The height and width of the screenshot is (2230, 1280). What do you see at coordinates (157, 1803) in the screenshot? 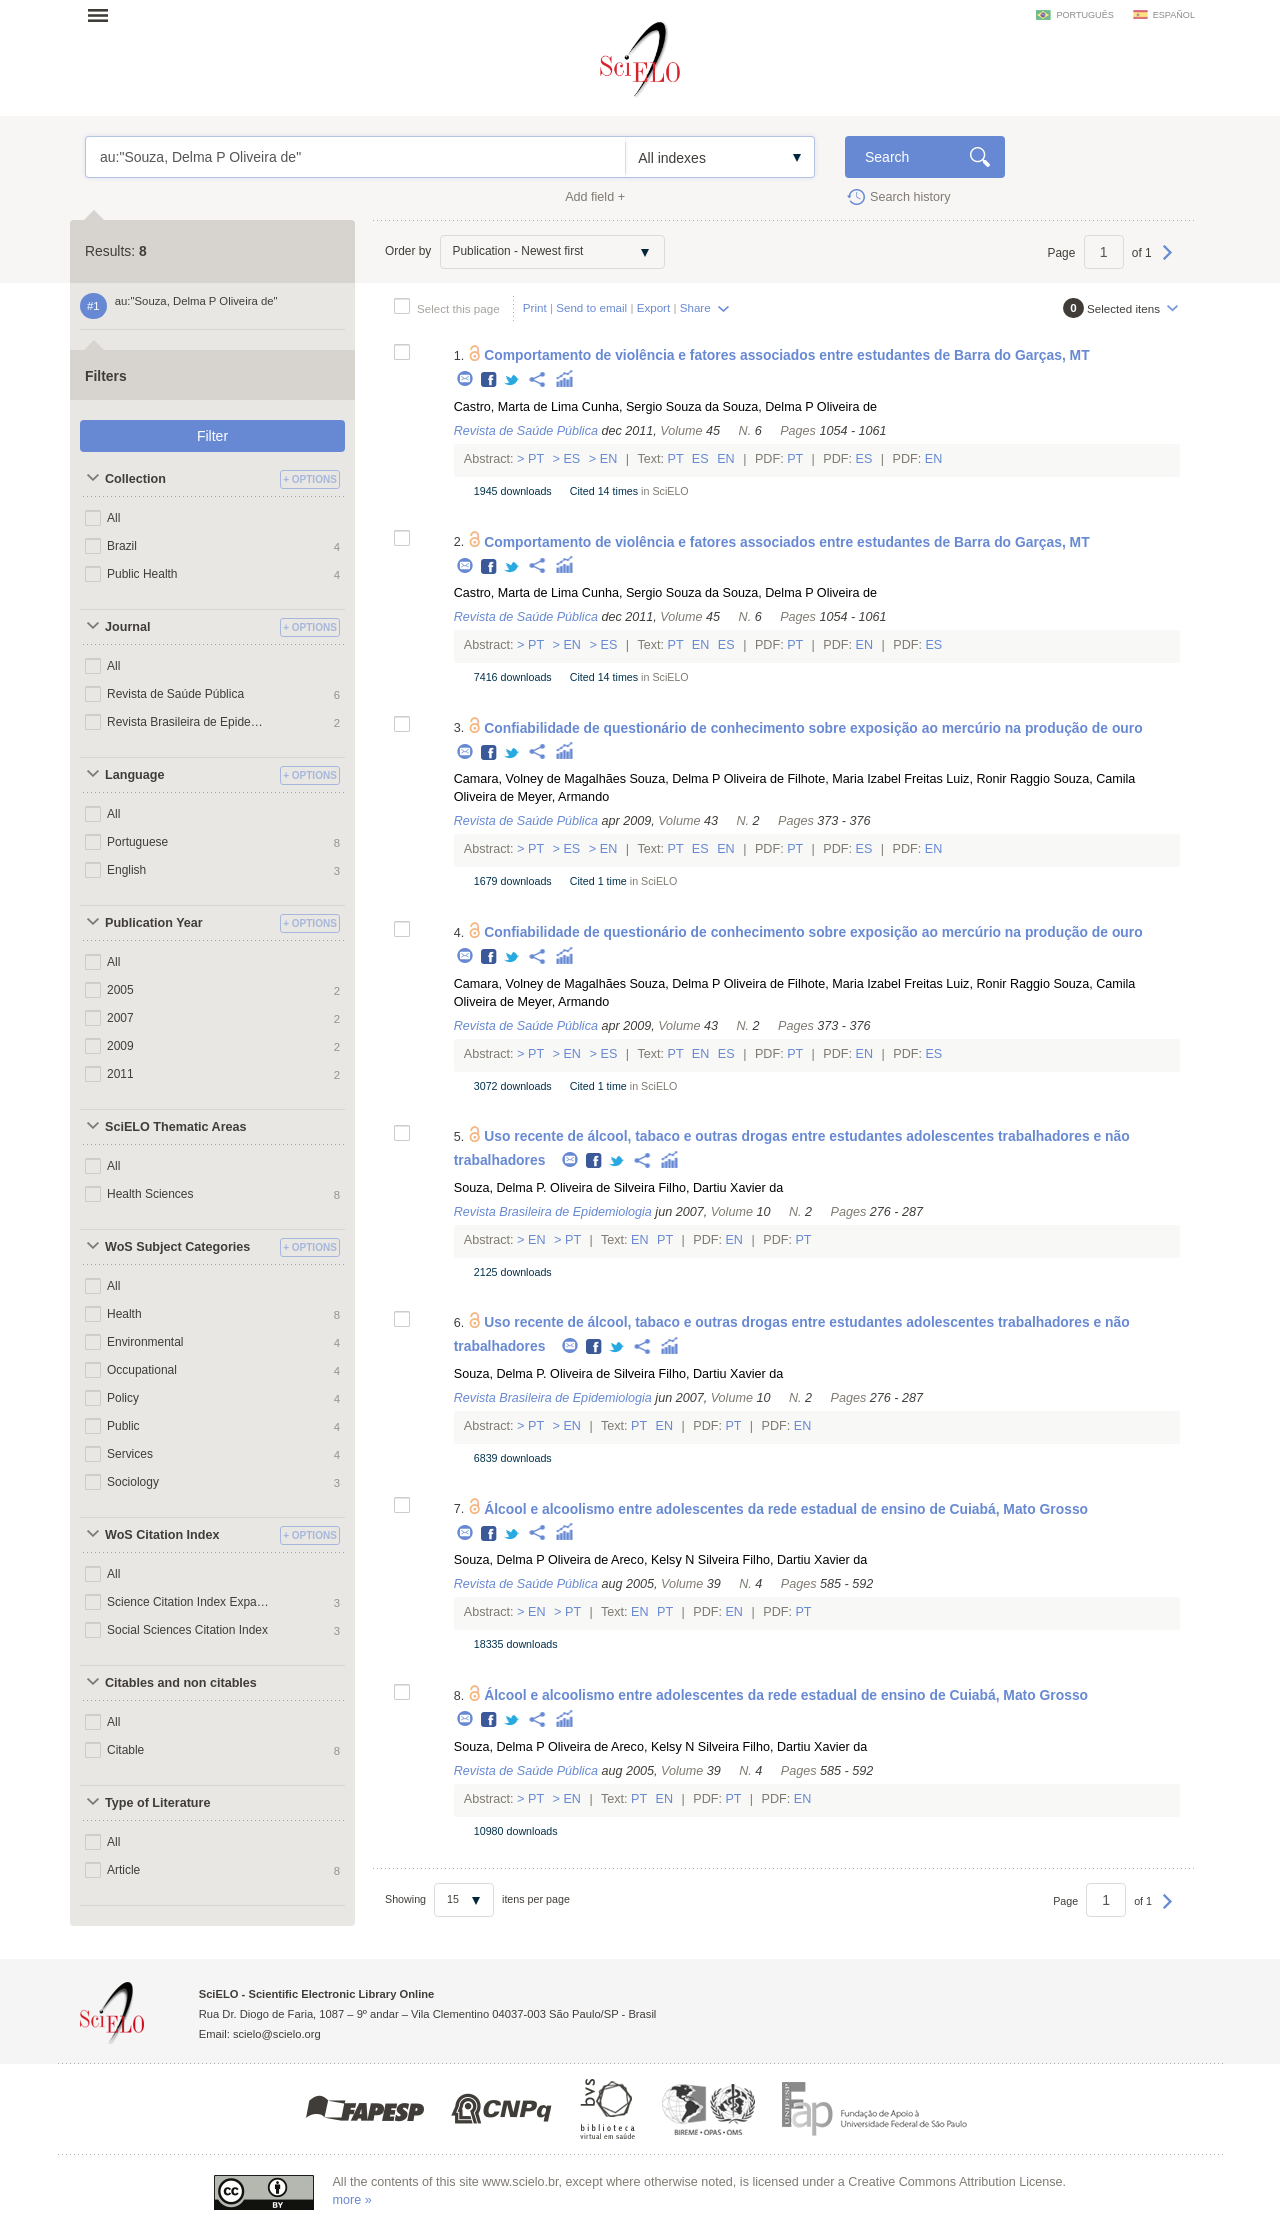
I see `Type of Literature` at bounding box center [157, 1803].